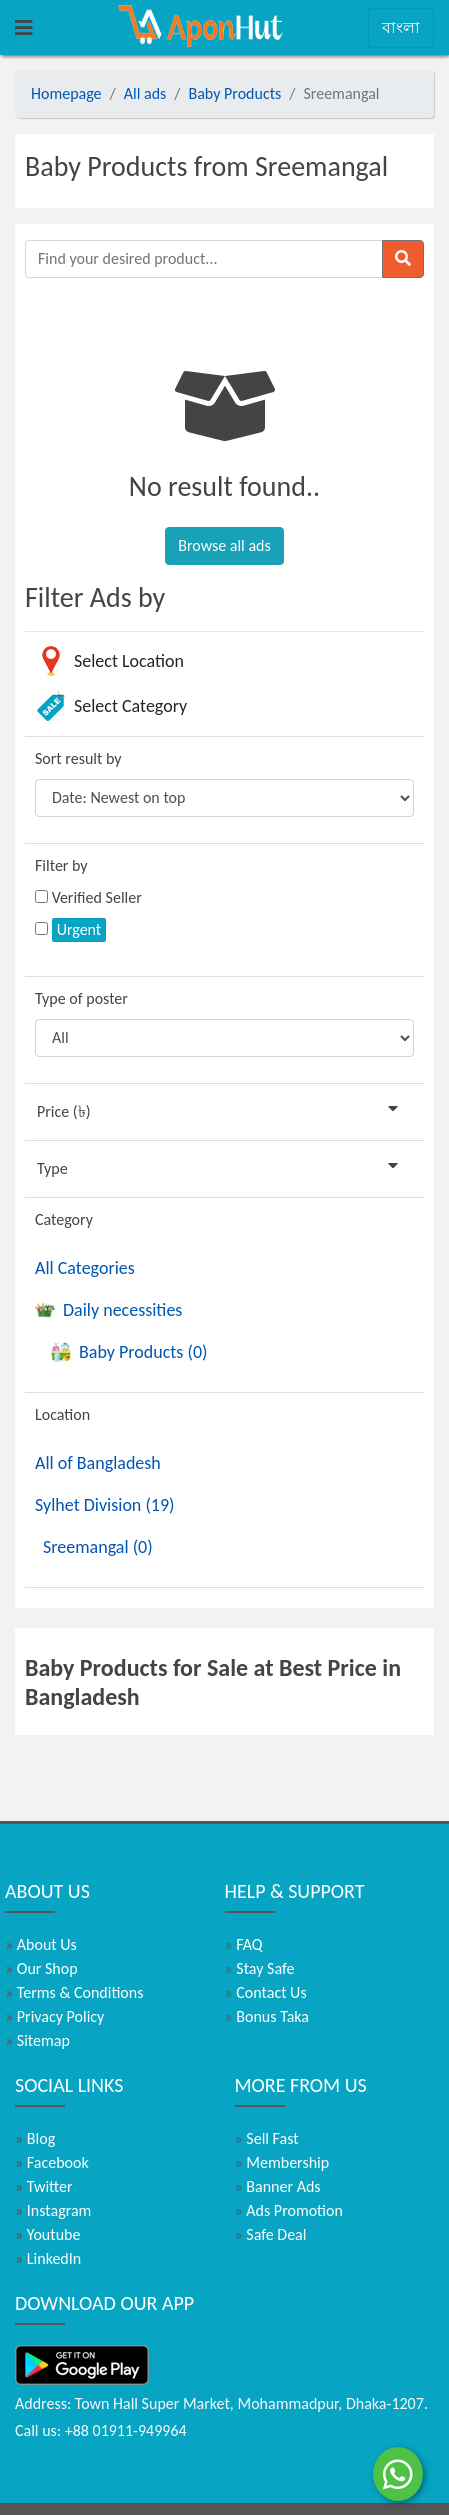 The image size is (449, 2515). I want to click on Banner Ads, so click(278, 2186).